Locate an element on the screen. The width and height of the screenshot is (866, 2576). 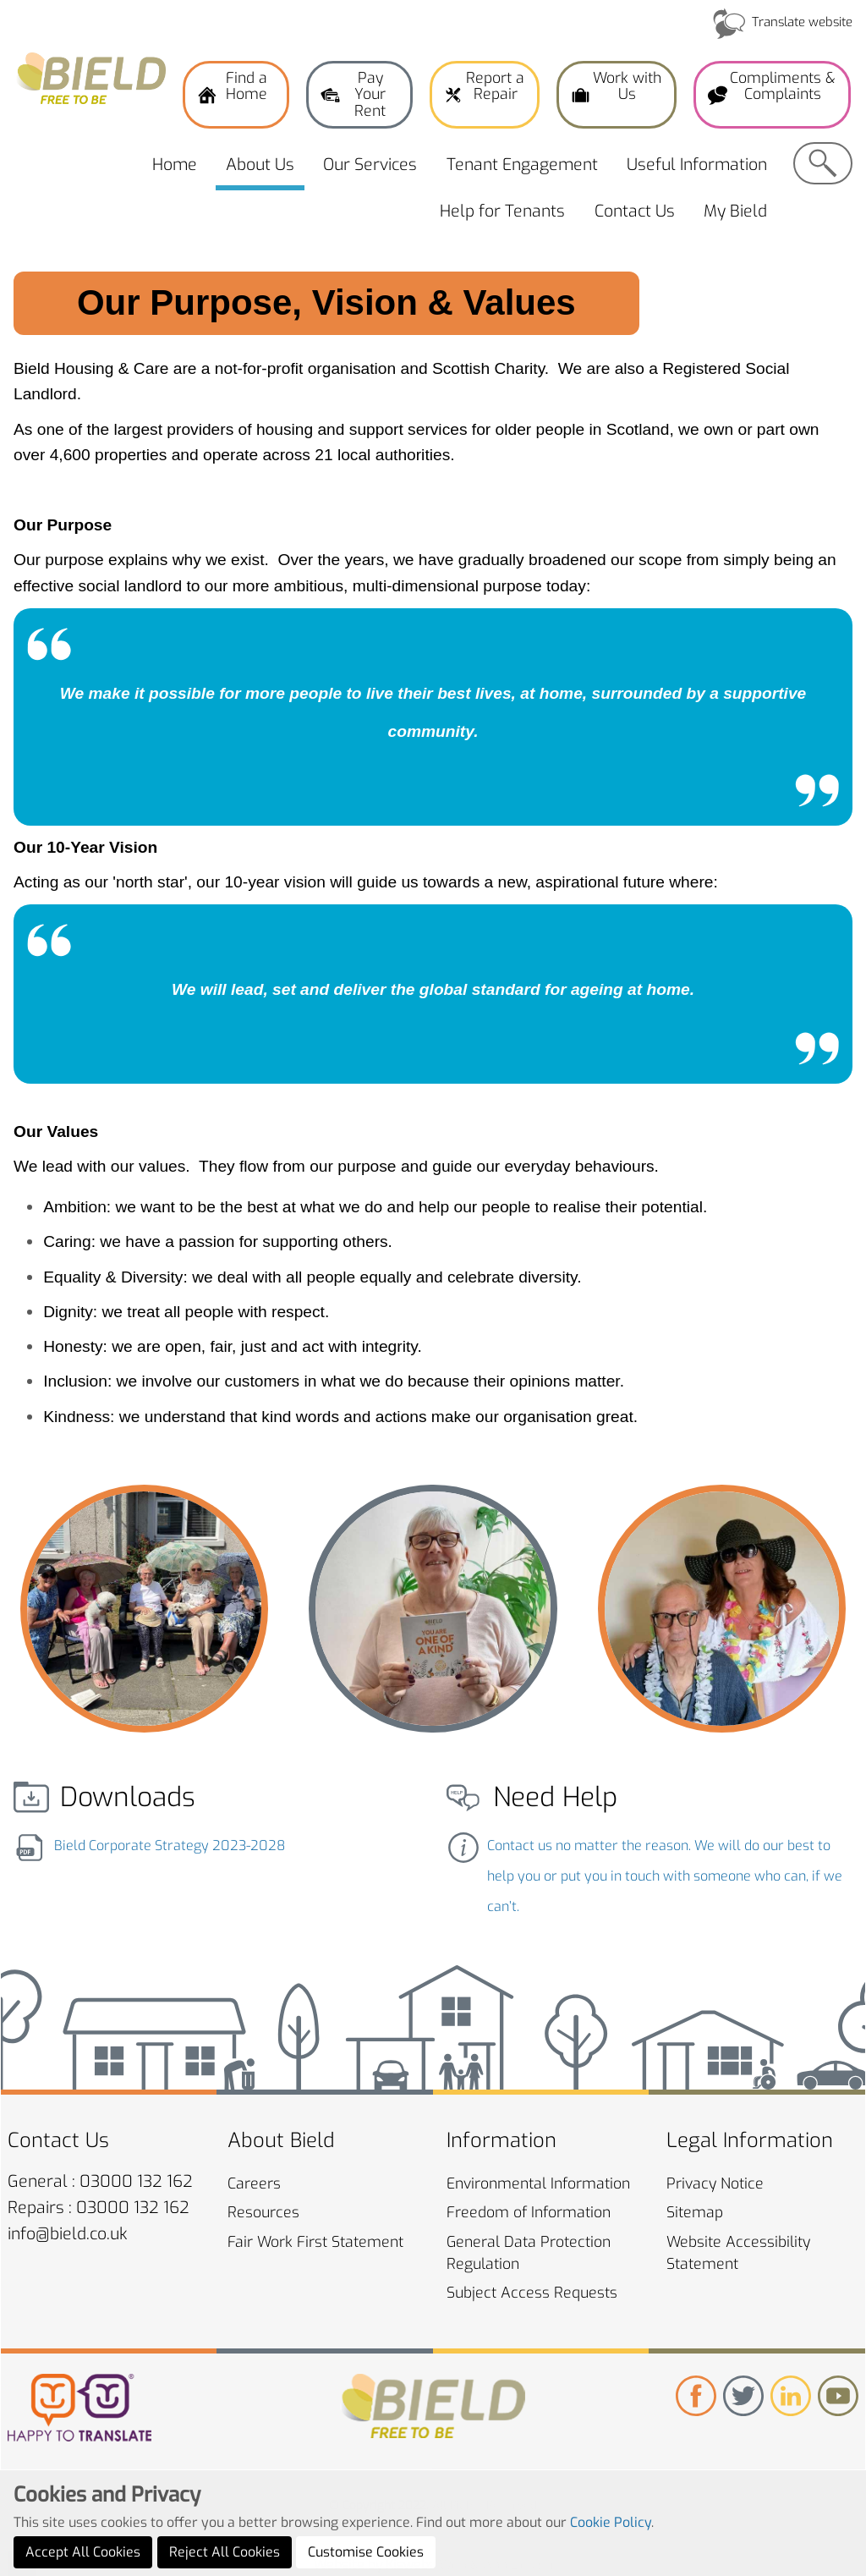
Translate website is located at coordinates (802, 22).